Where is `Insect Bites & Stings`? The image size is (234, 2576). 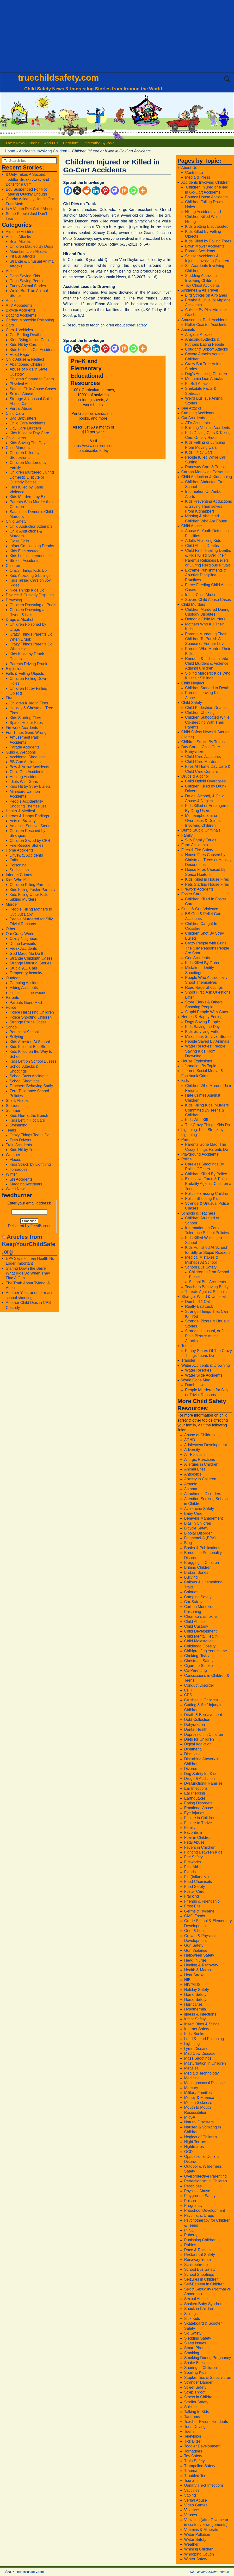 Insect Bites & Stings is located at coordinates (202, 2024).